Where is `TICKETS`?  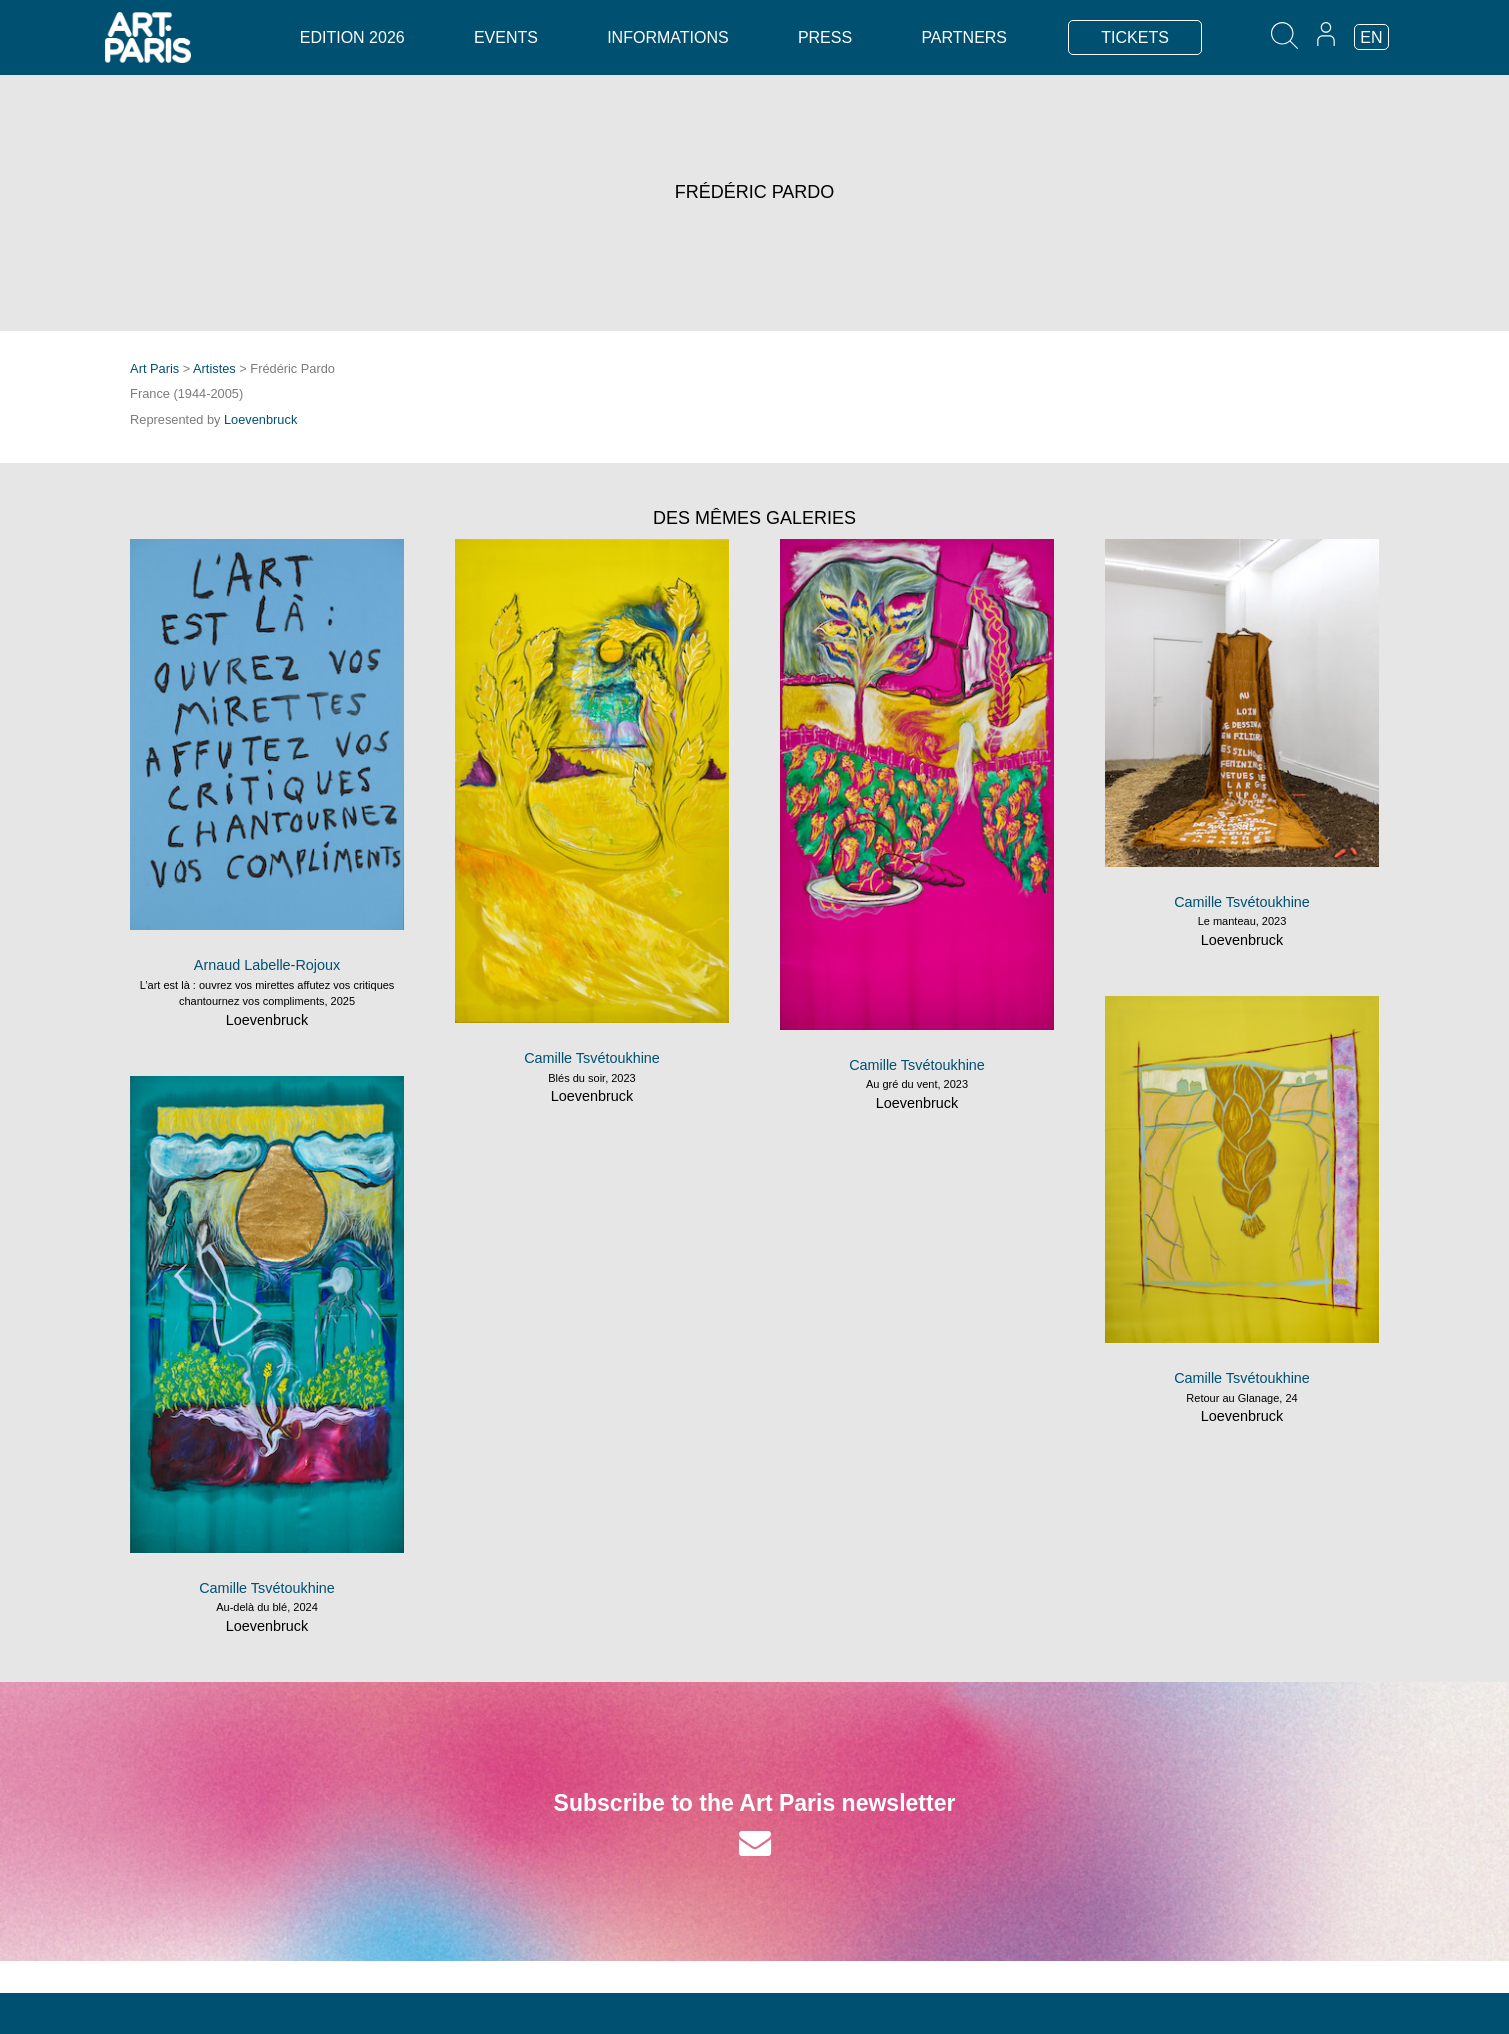 TICKETS is located at coordinates (1135, 37).